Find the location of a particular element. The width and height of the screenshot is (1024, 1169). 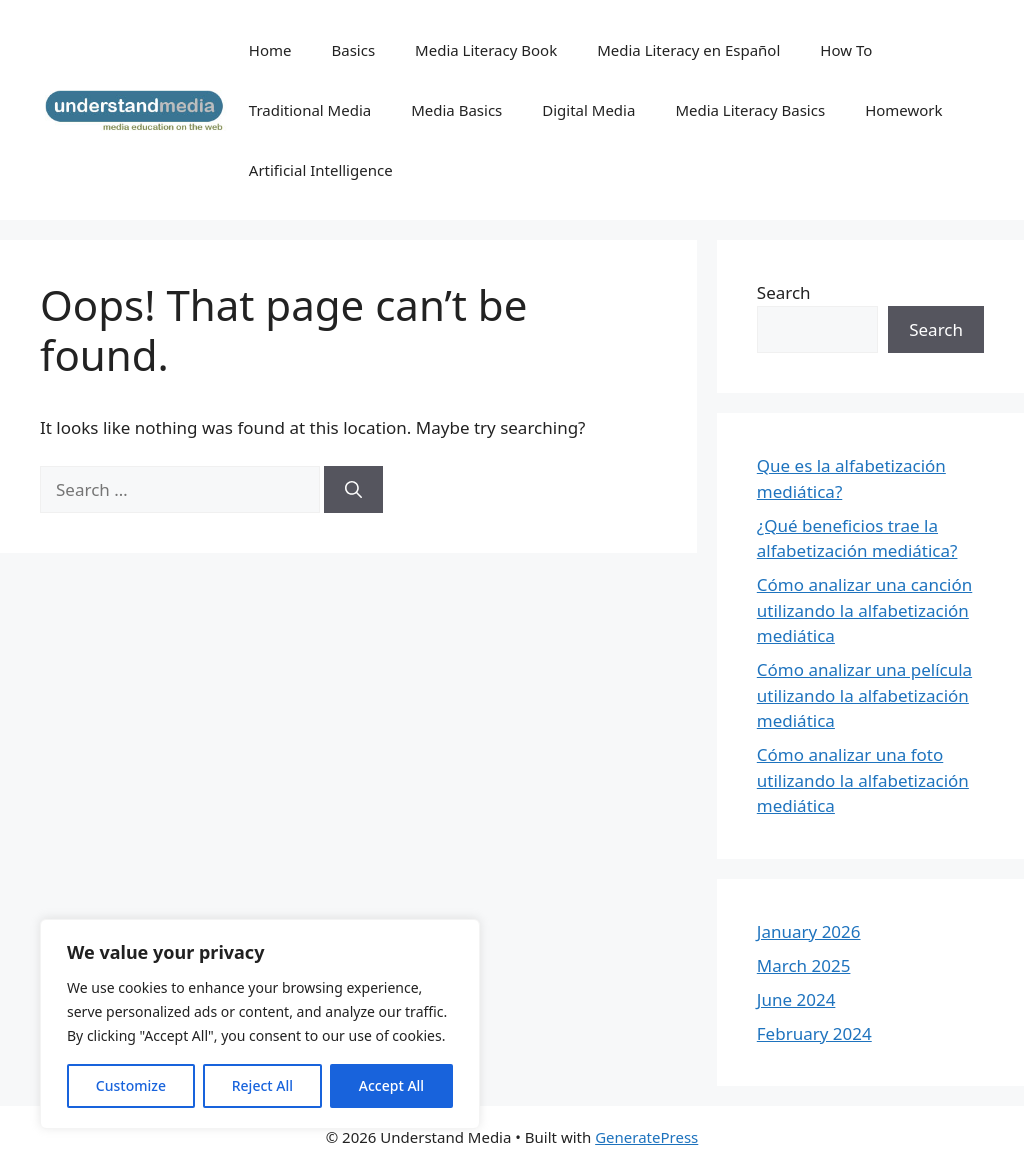

Cómo analizar una foto utilizando la alfabetización mediática is located at coordinates (863, 780).